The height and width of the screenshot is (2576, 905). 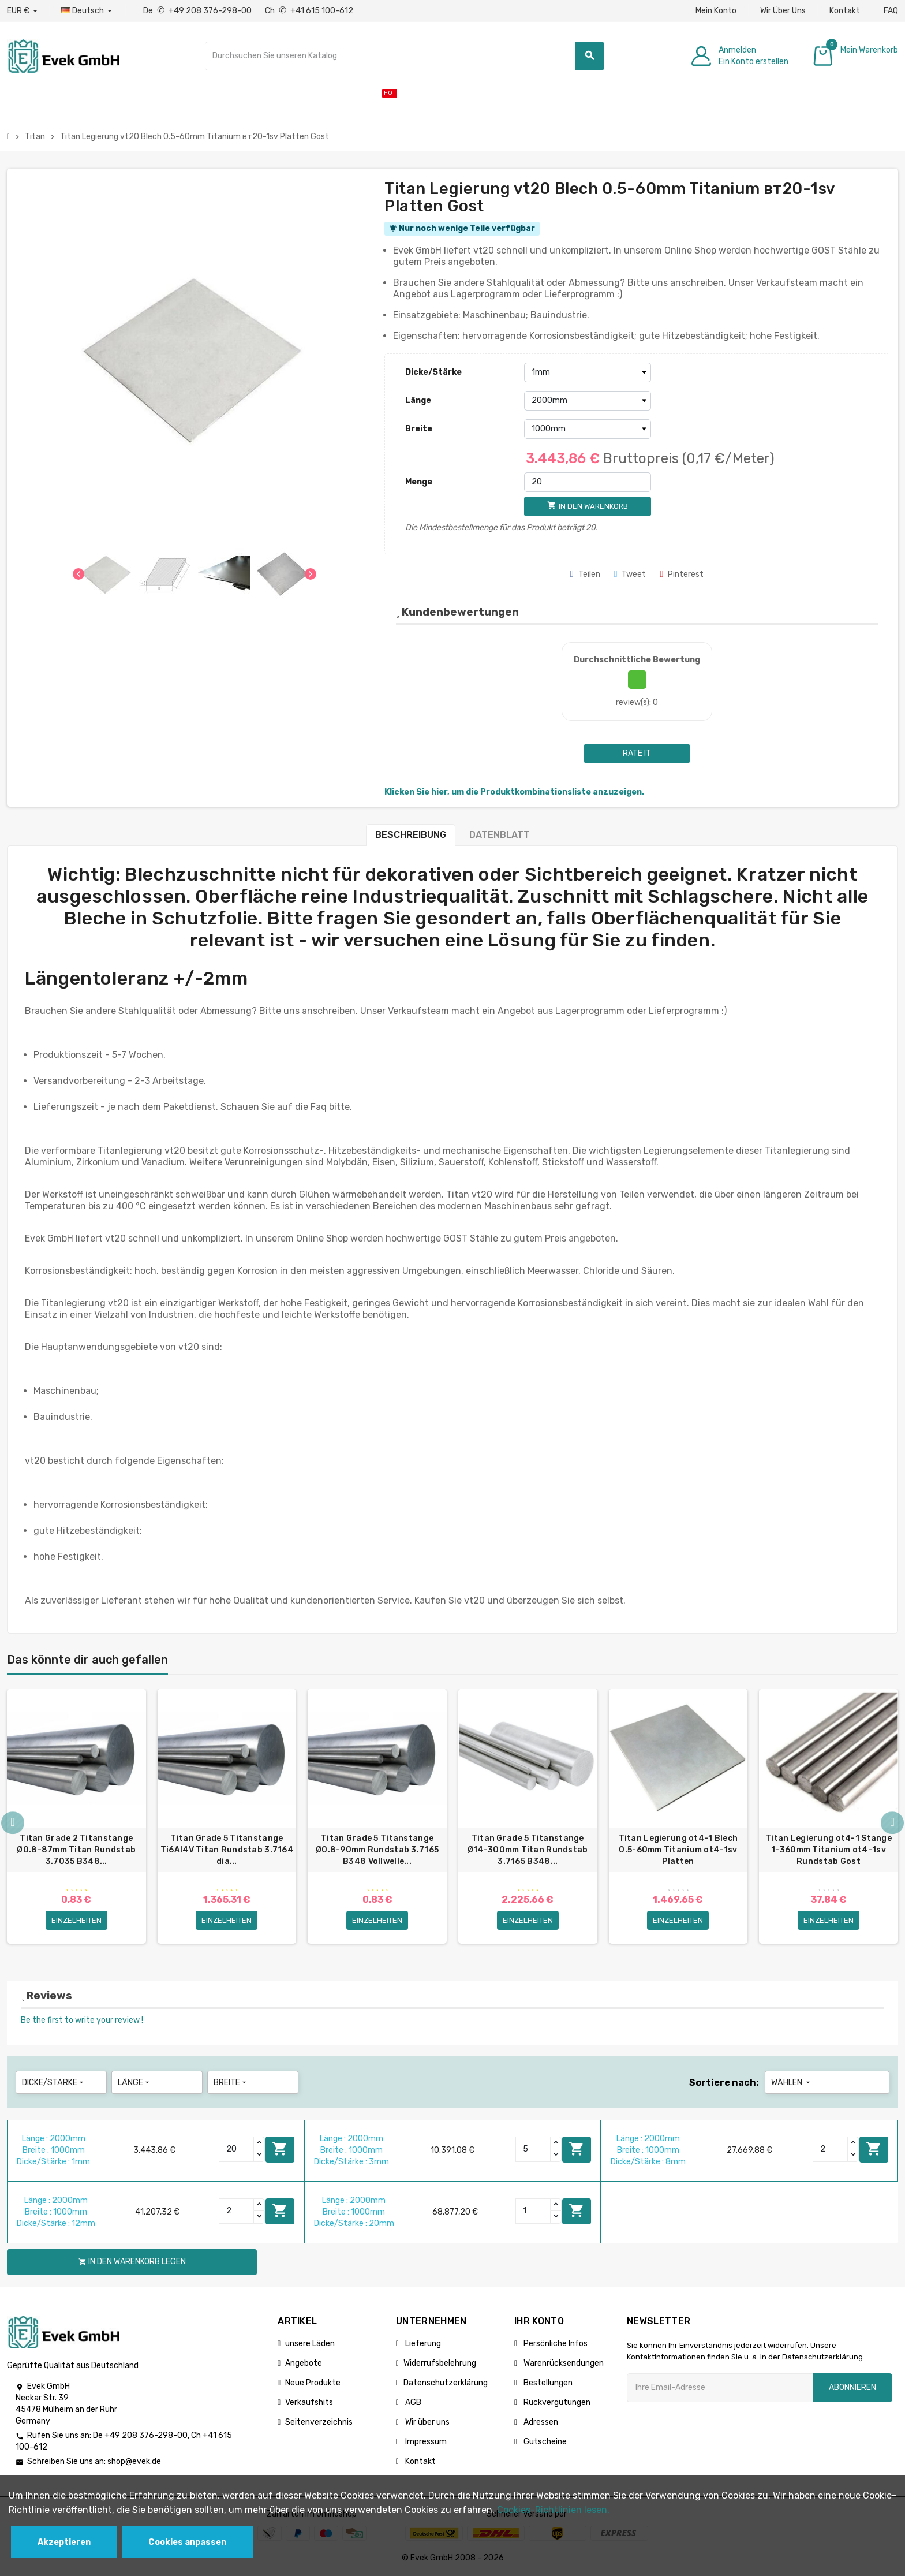 What do you see at coordinates (87, 11) in the screenshot?
I see `[Sprach-Dropdown]` at bounding box center [87, 11].